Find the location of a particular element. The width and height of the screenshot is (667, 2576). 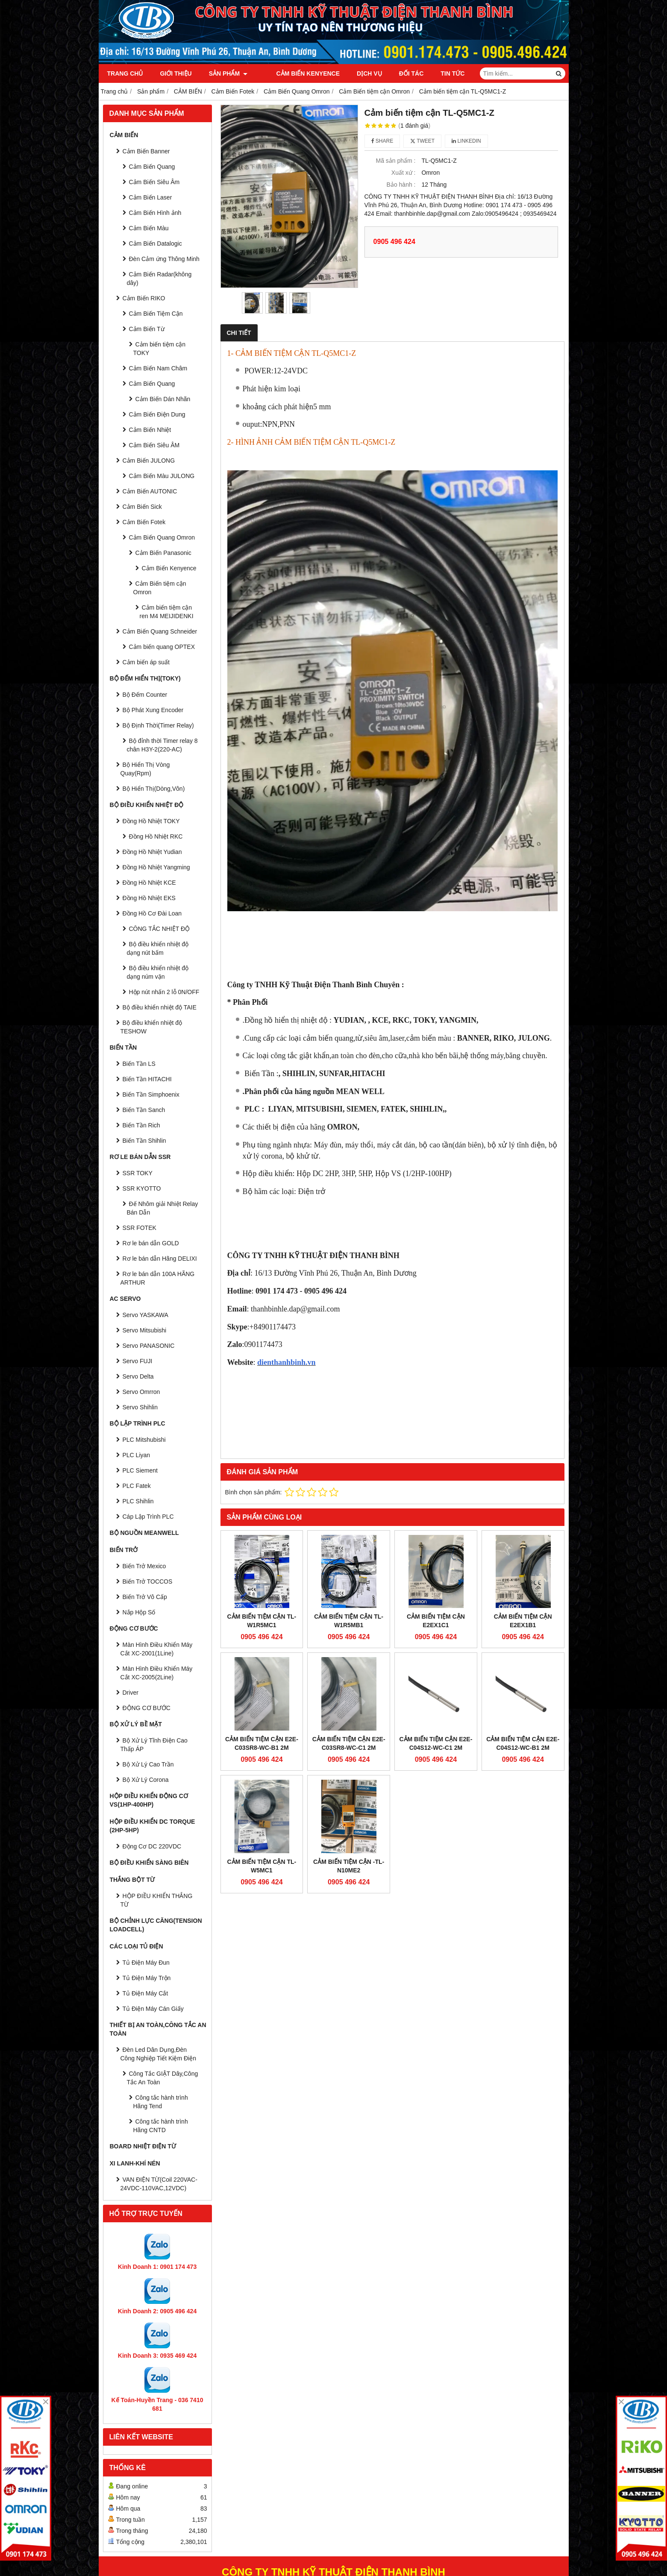

Đồng Hồ Nhiệt EKS is located at coordinates (149, 898).